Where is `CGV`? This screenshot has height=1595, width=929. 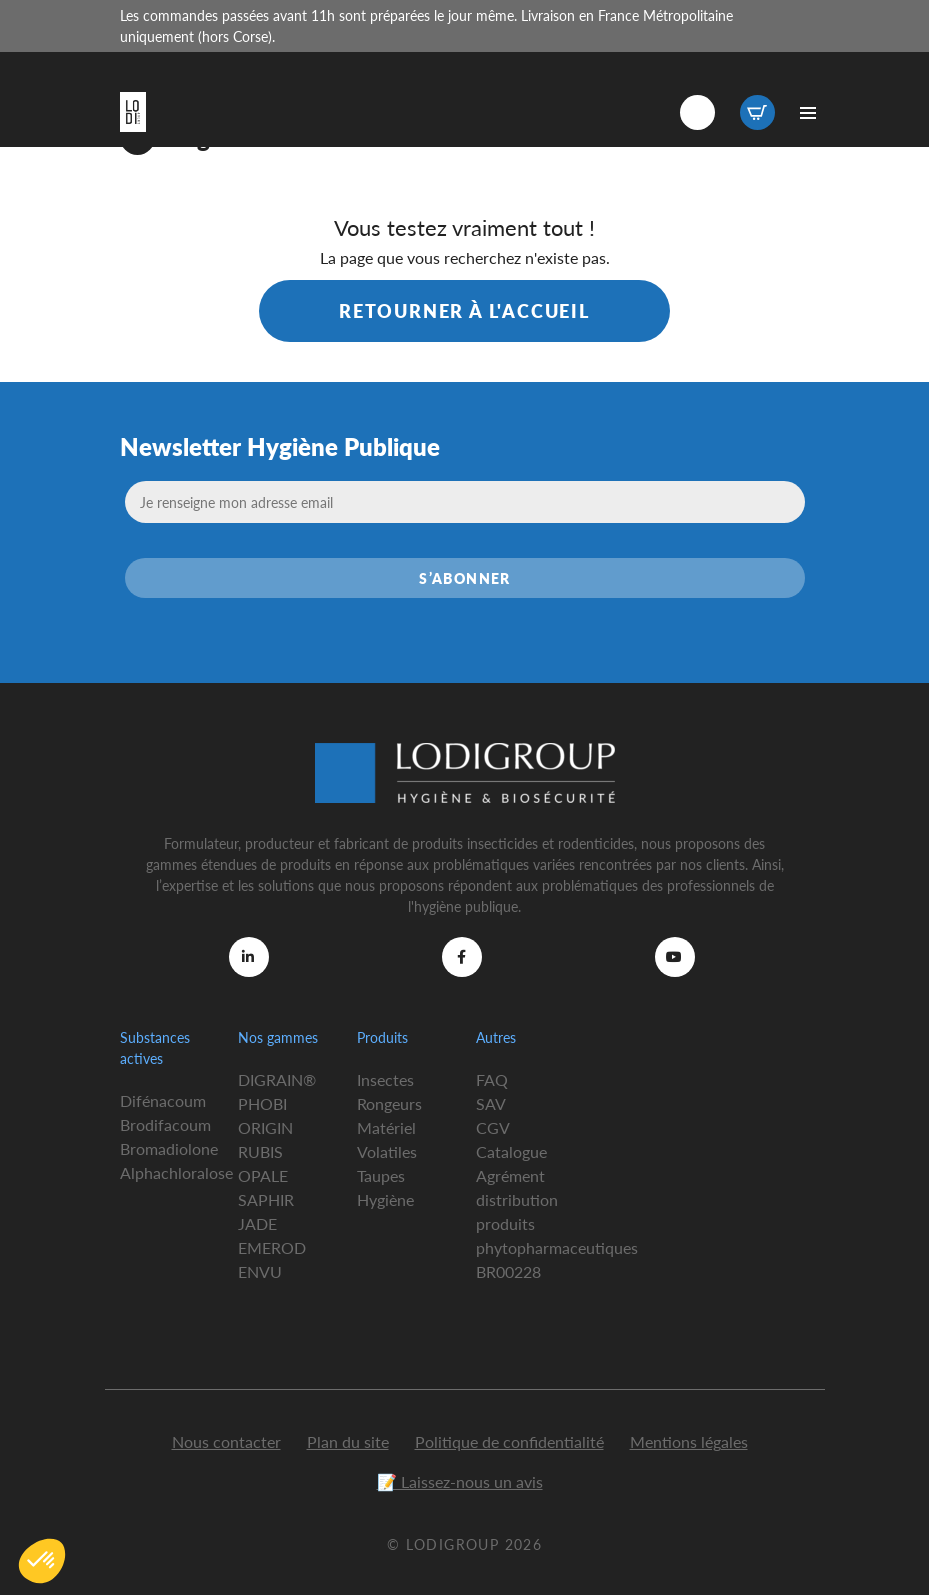 CGV is located at coordinates (493, 1127).